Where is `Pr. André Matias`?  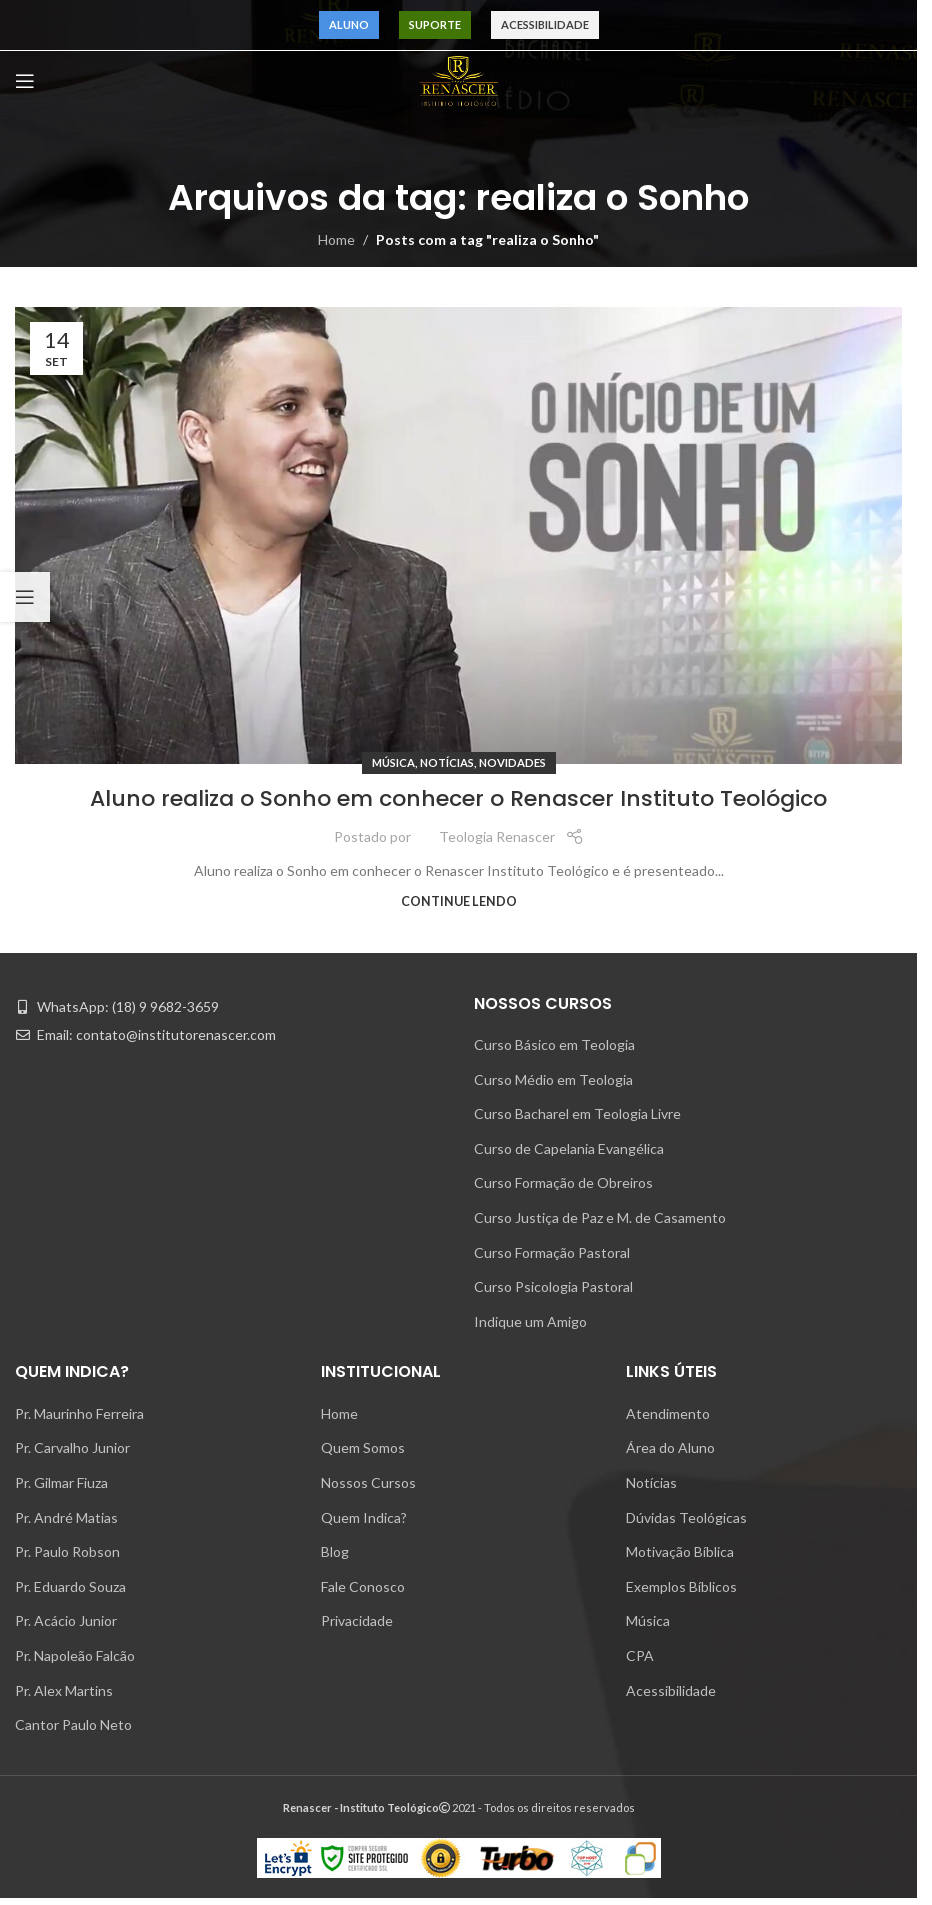 Pr. André Matias is located at coordinates (66, 1517).